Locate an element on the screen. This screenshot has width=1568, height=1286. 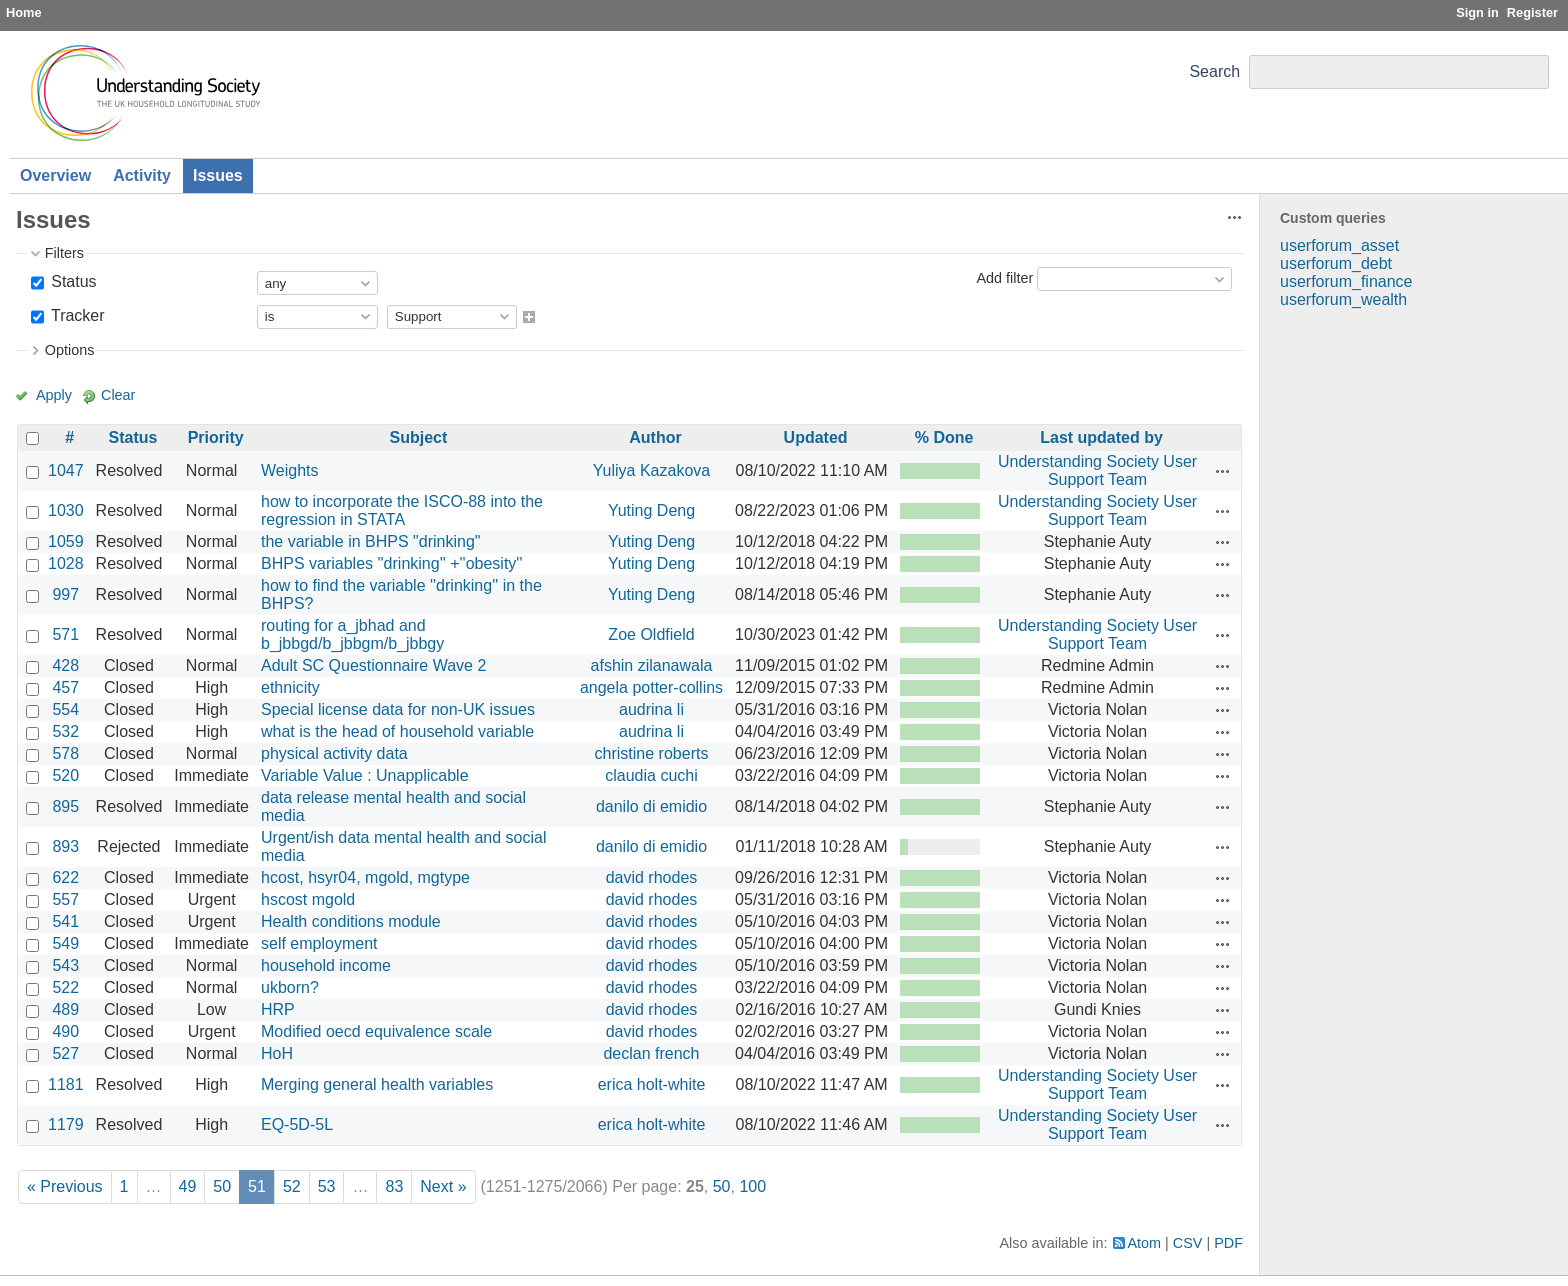
Understanding Society User Support Team is located at coordinates (1097, 470).